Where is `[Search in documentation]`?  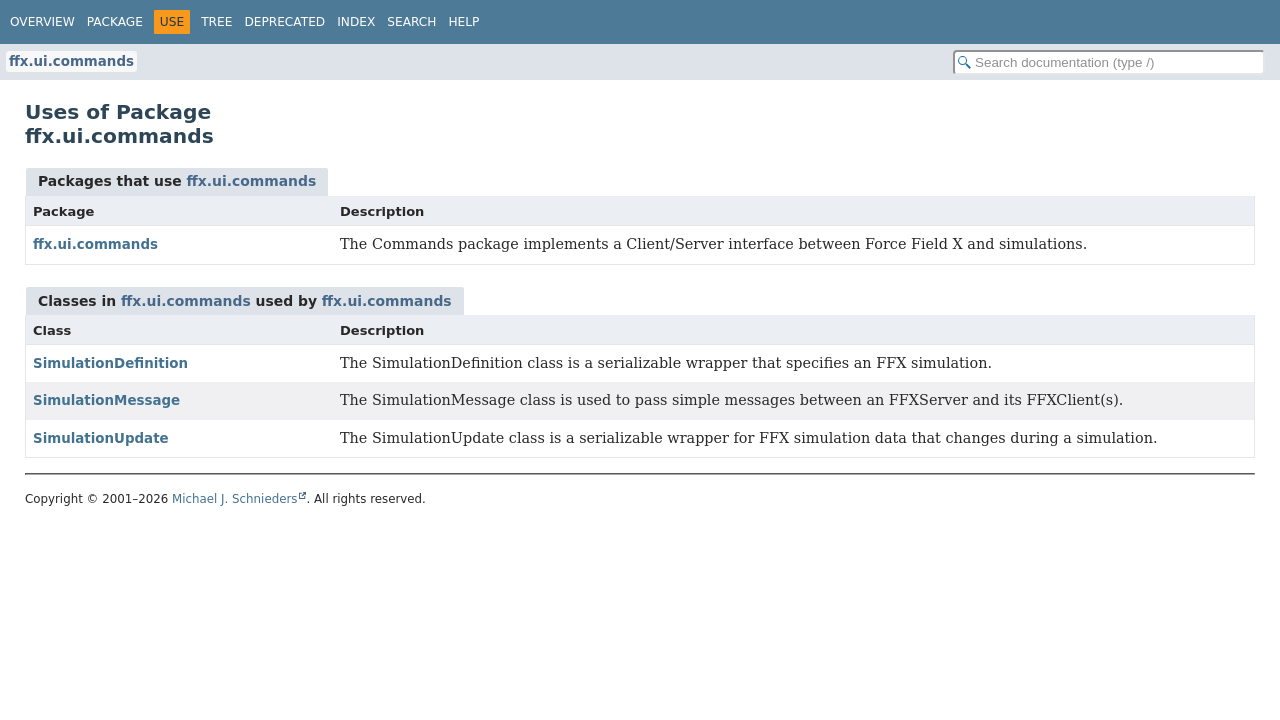
[Search in documentation] is located at coordinates (1109, 62).